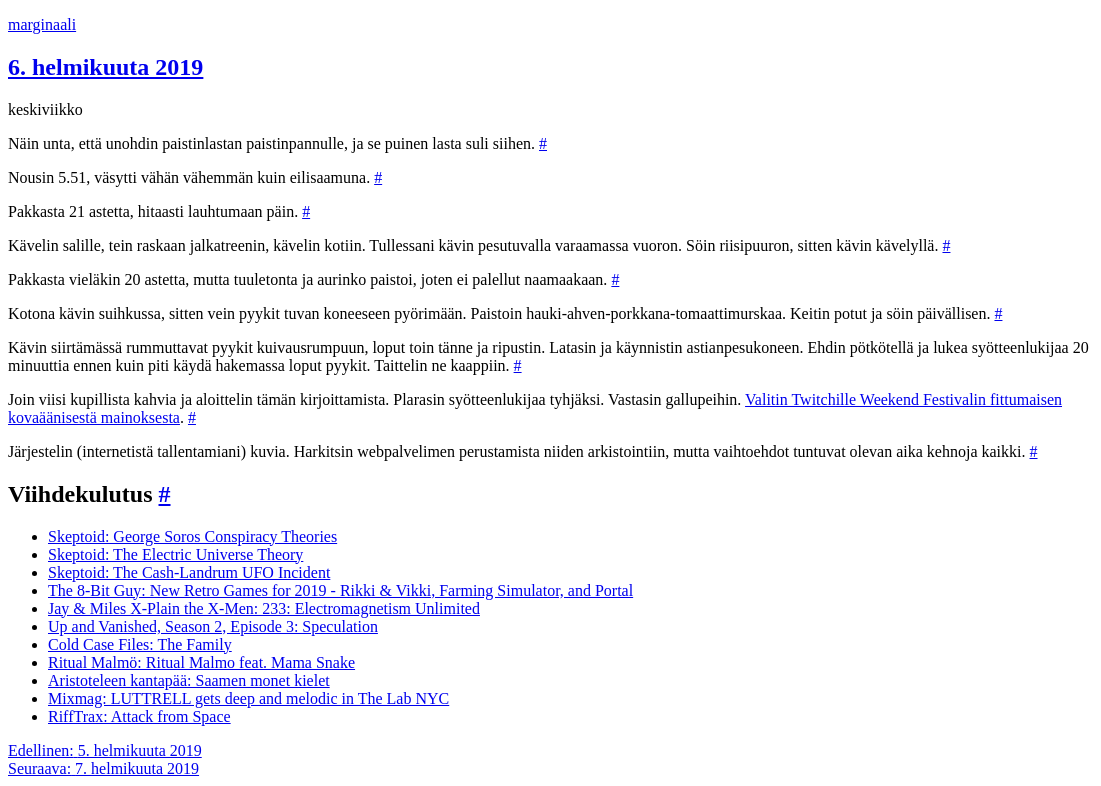 This screenshot has width=1101, height=786. Describe the element at coordinates (248, 698) in the screenshot. I see `Mixmag: LUTTRELL gets deep and melodic in The Lab NYC` at that location.